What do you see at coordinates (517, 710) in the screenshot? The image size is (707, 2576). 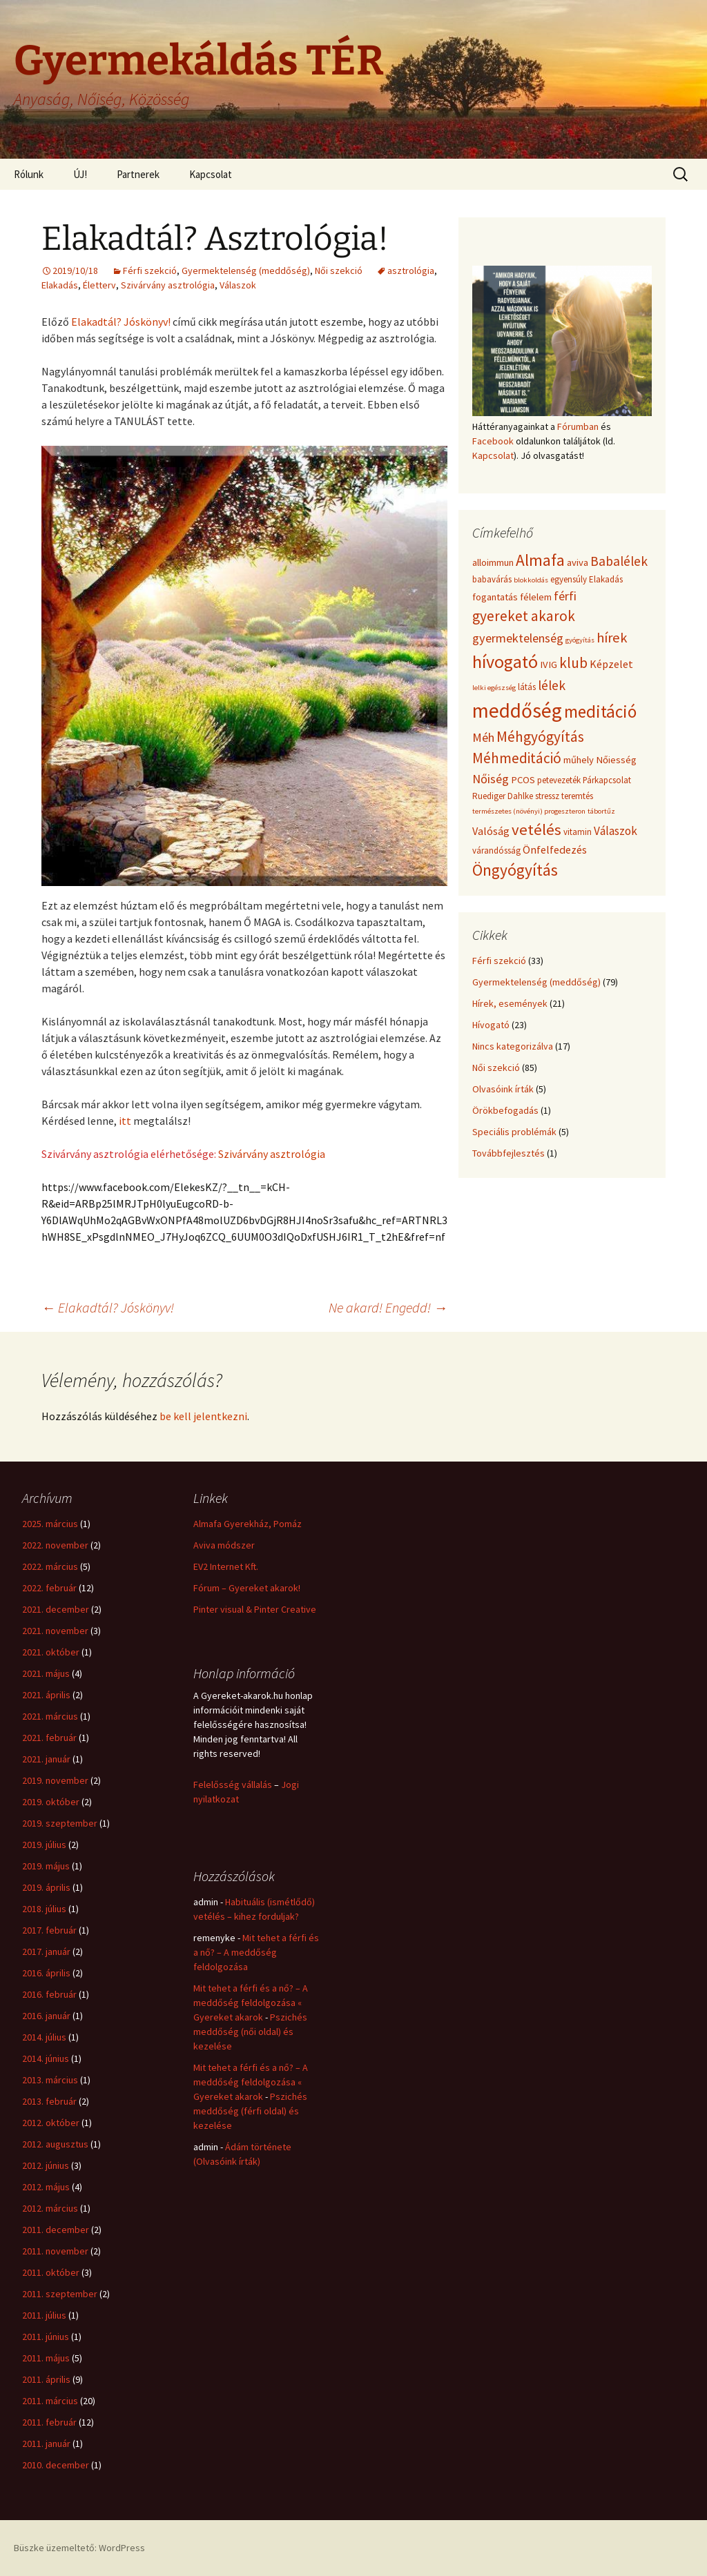 I see `meddőség [meddőség (27 elem)]` at bounding box center [517, 710].